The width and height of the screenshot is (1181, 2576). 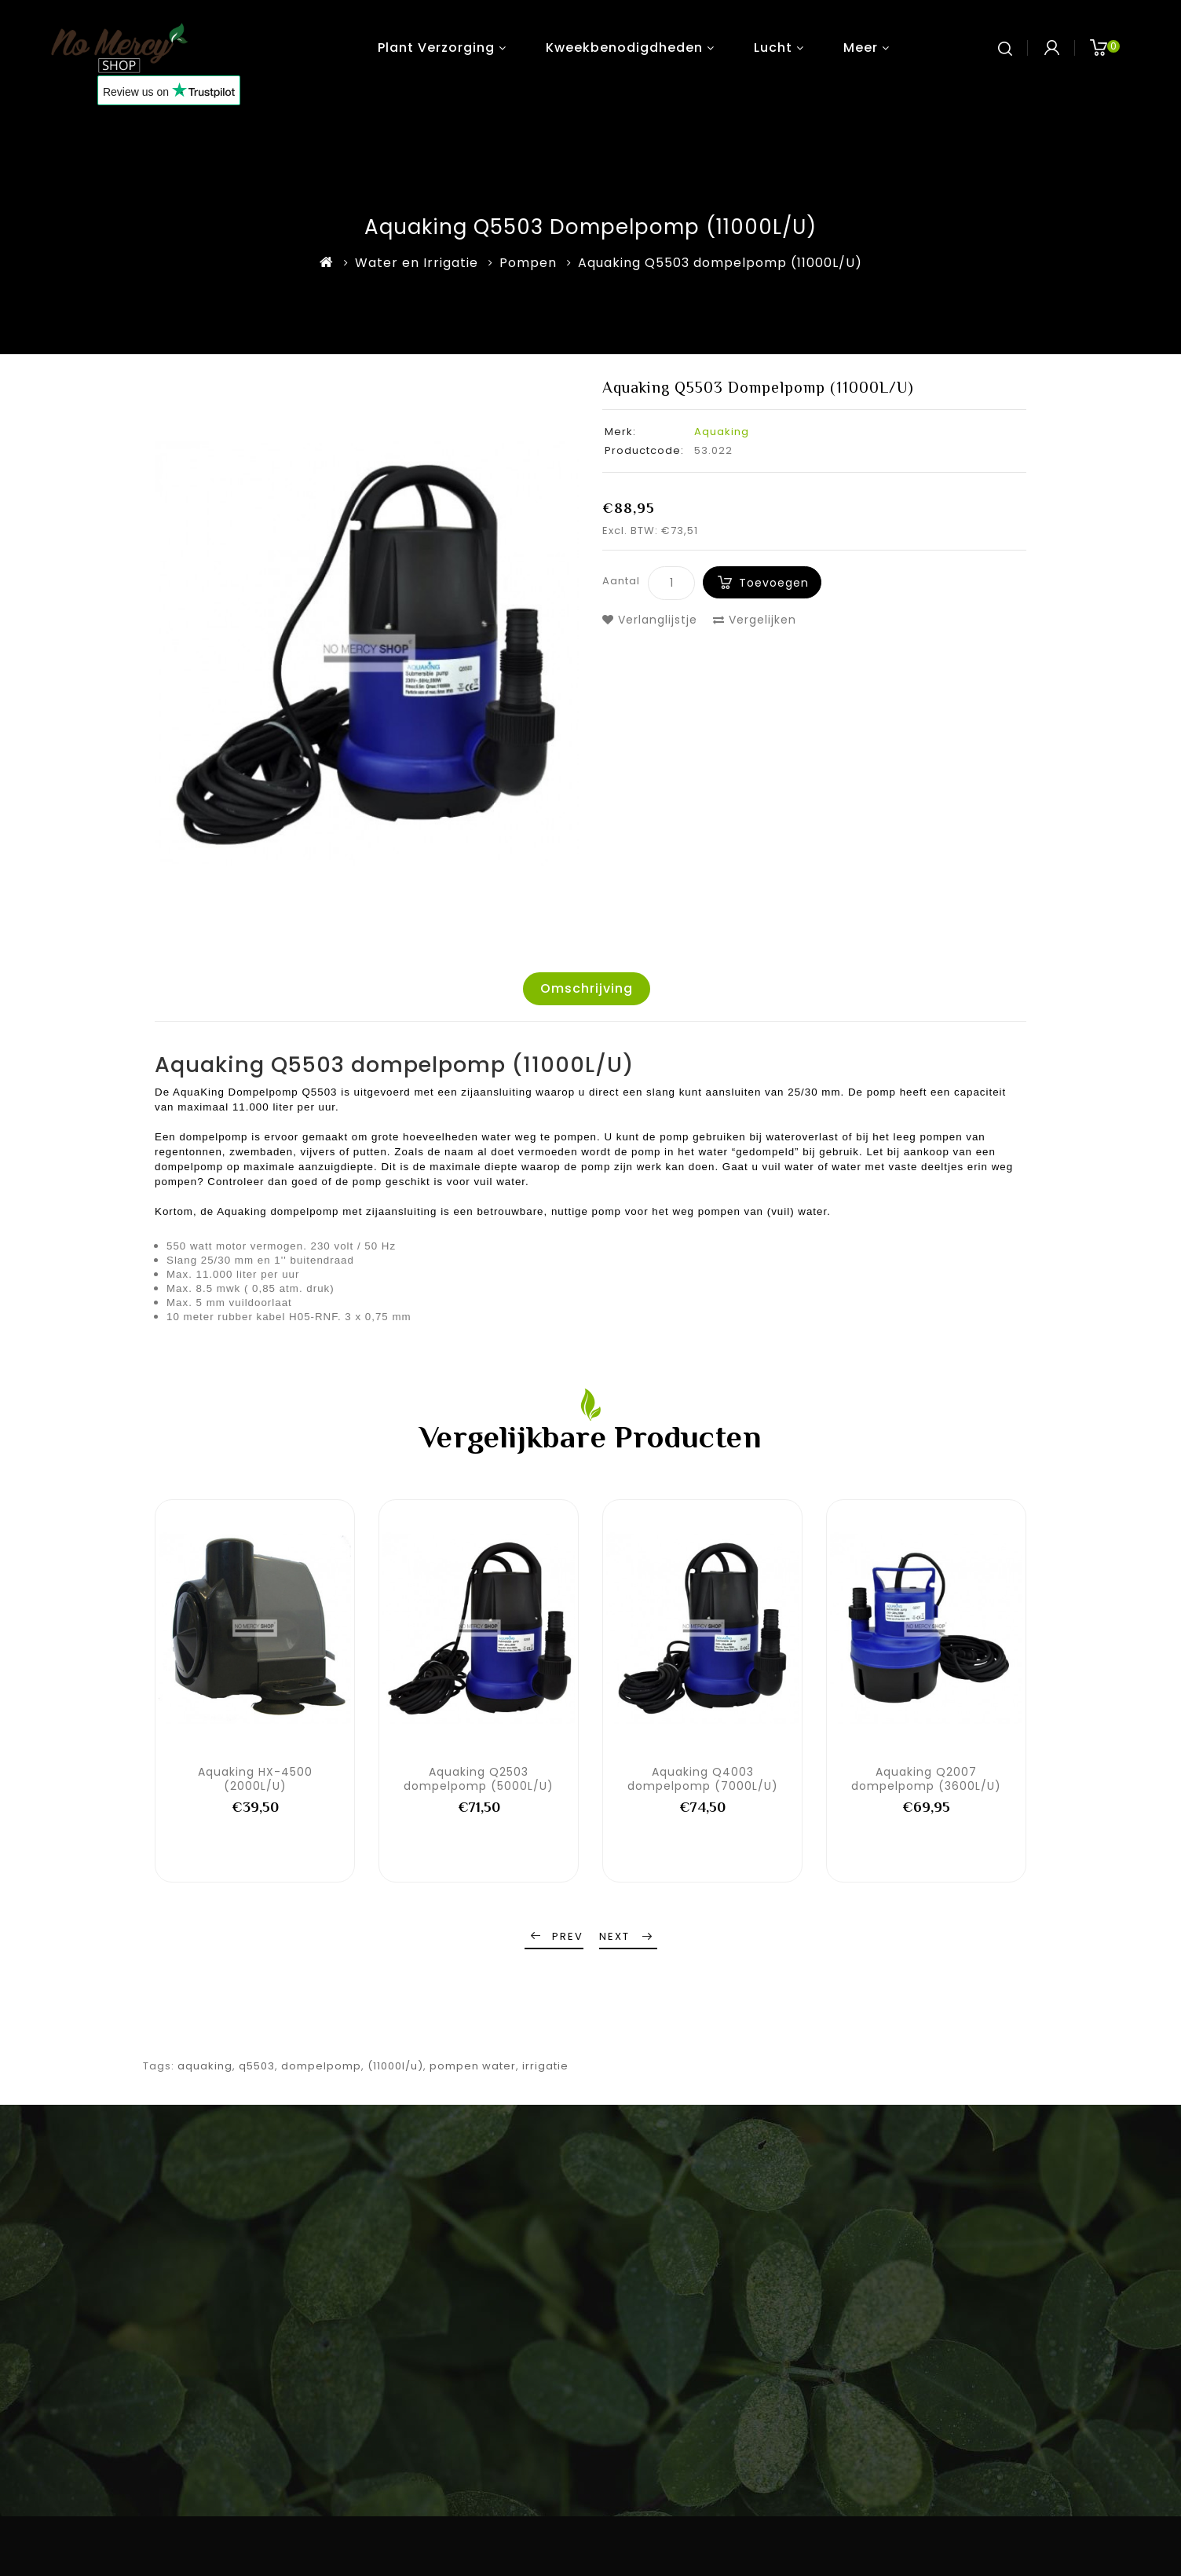 I want to click on Omschrijving, so click(x=586, y=988).